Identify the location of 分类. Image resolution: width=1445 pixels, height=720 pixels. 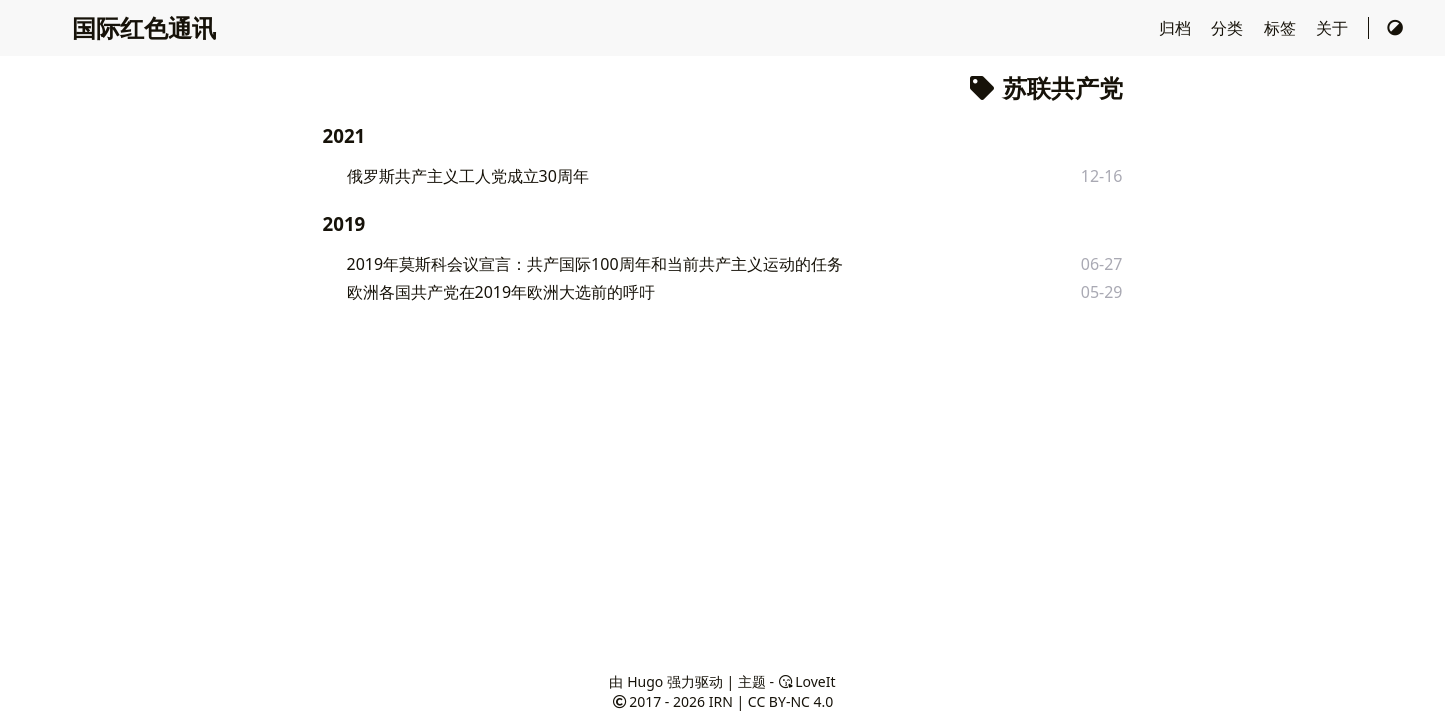
(1229, 28).